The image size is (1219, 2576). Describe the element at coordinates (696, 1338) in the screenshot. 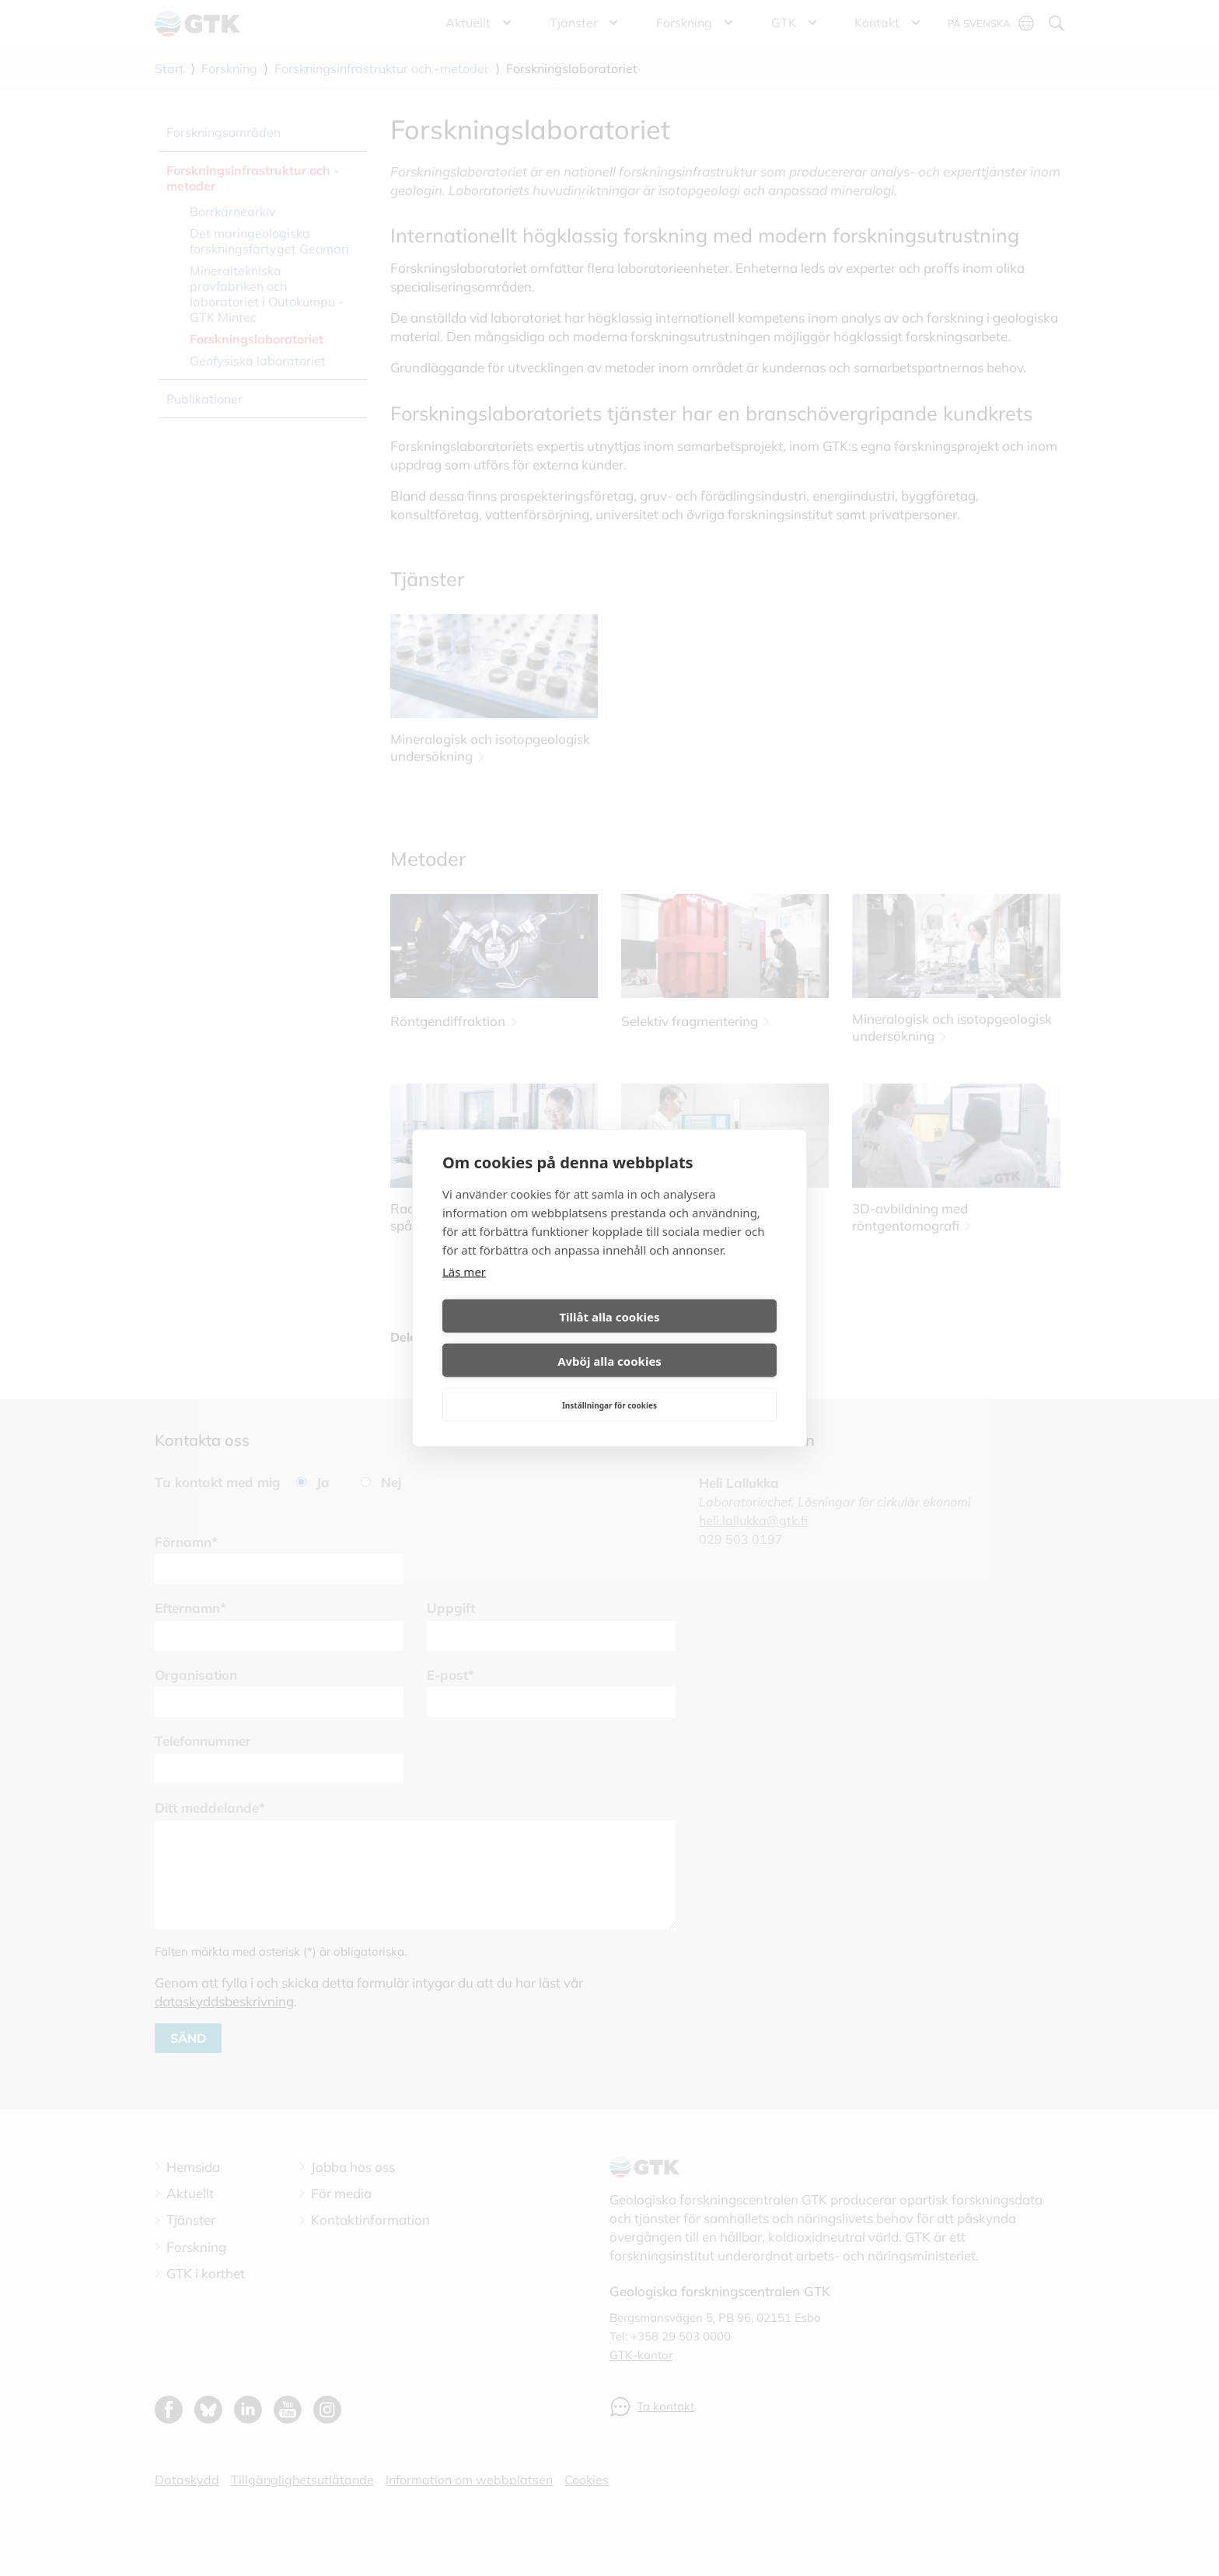

I see `Avböj alla cookies` at that location.